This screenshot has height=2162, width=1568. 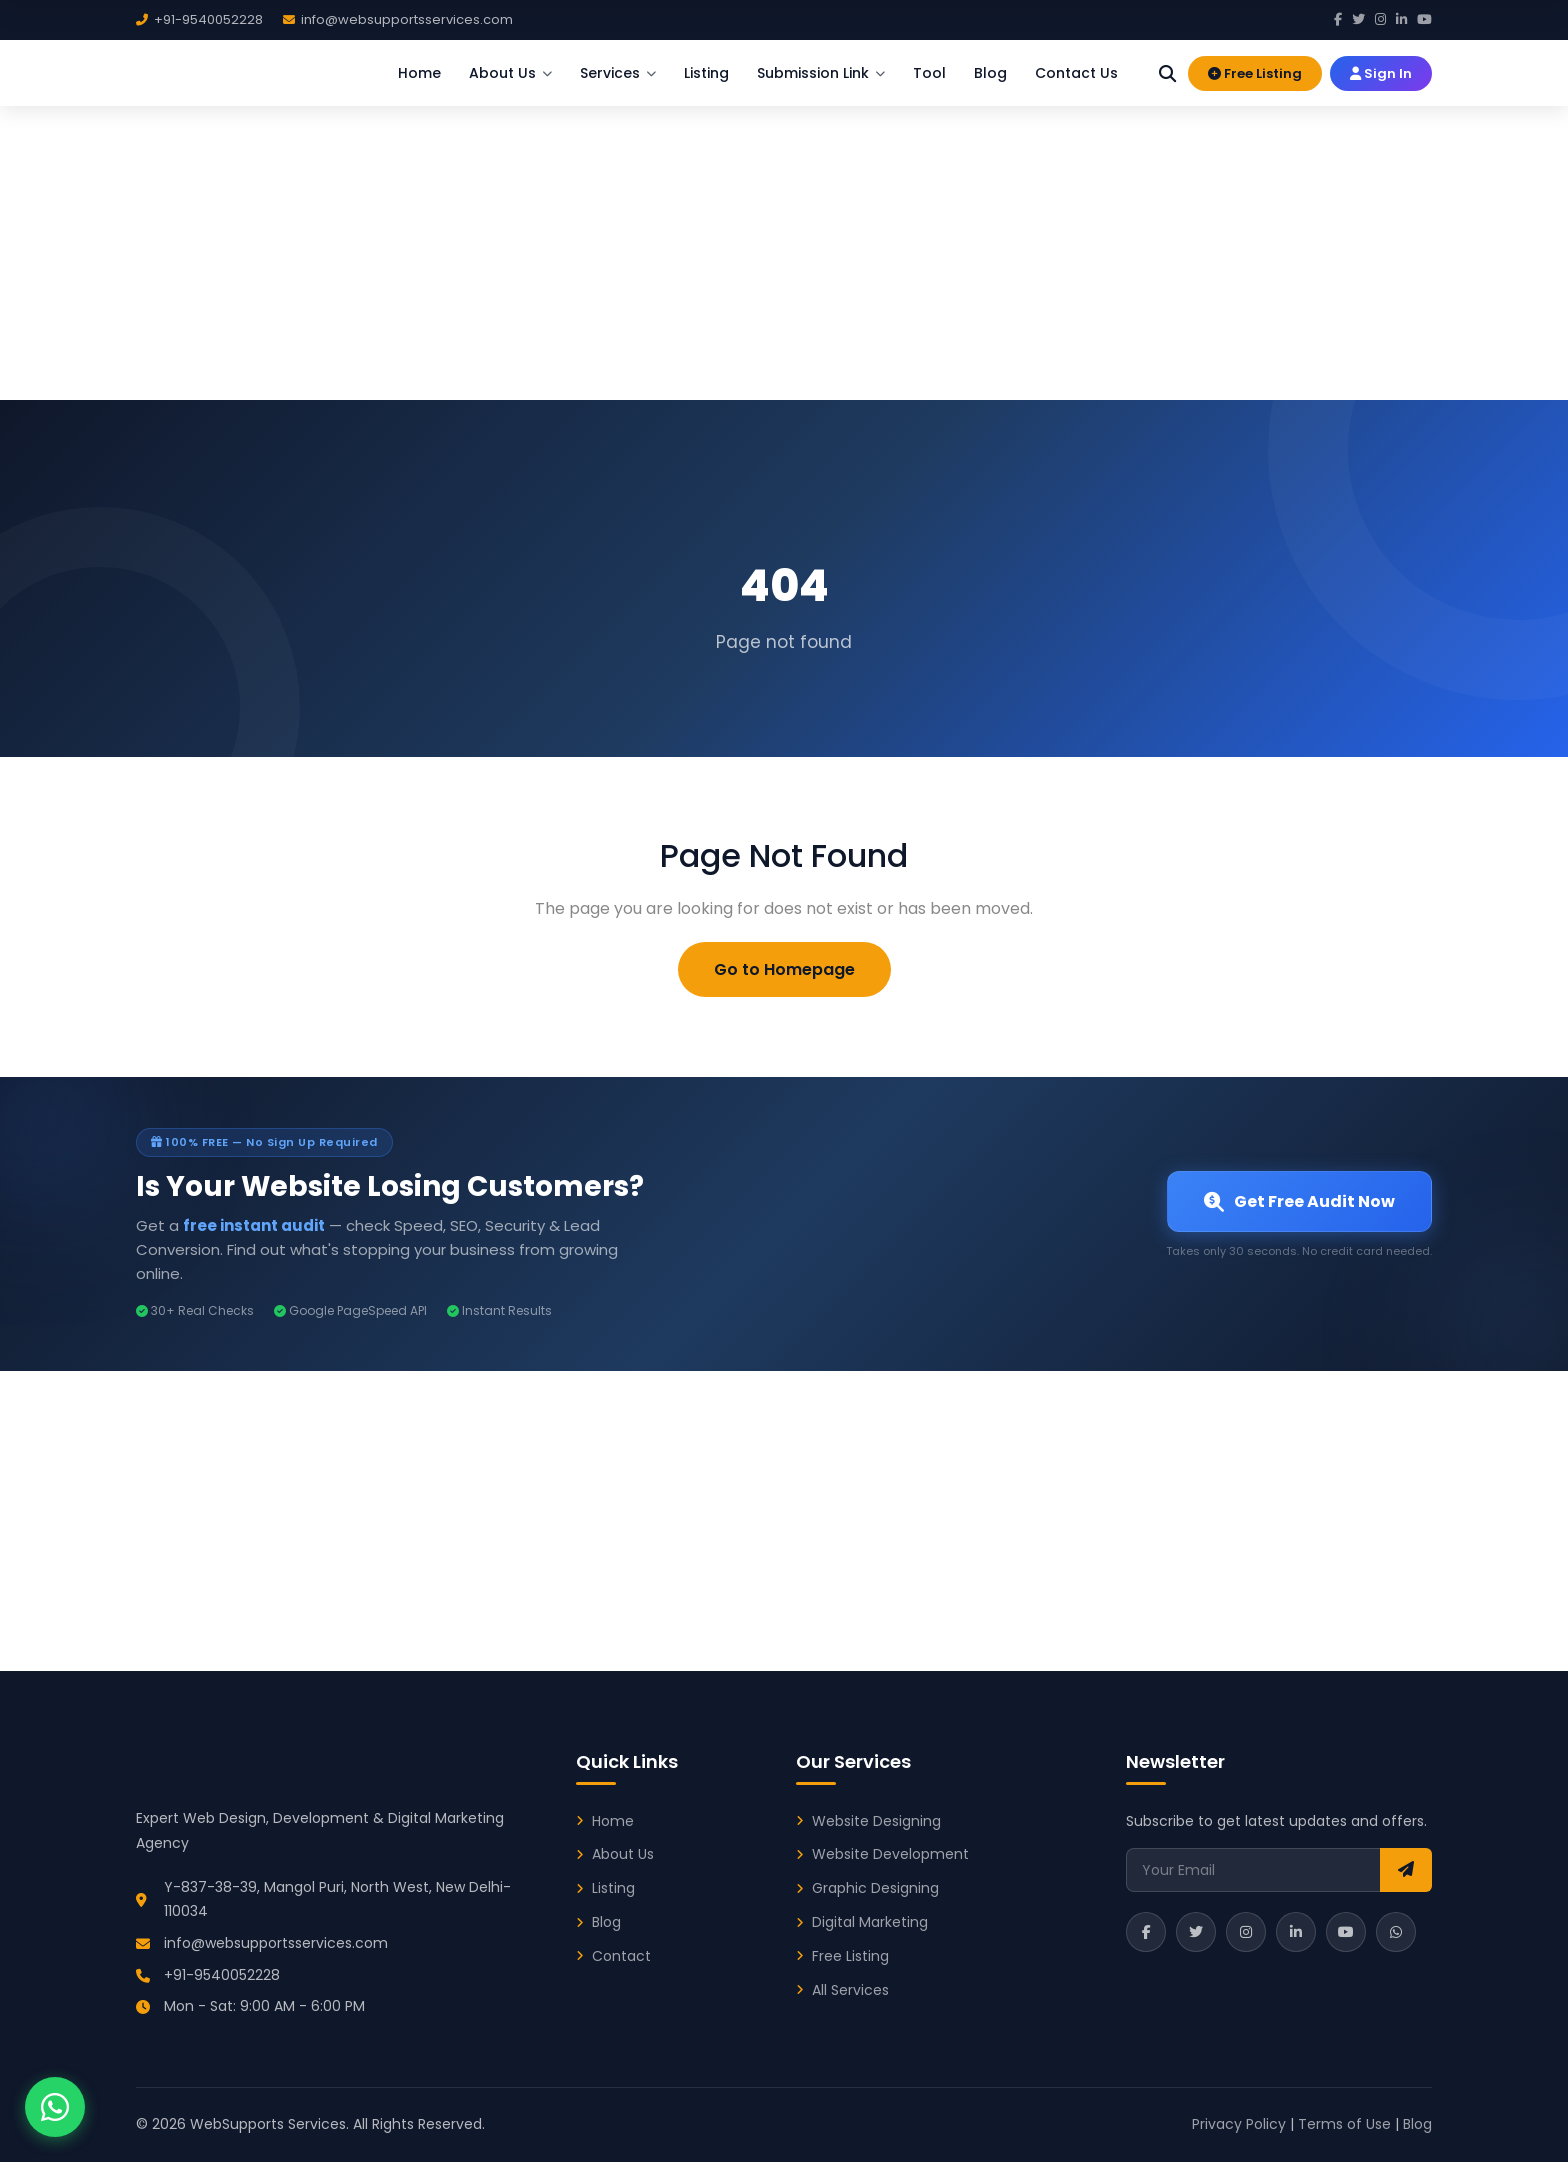 What do you see at coordinates (1344, 2124) in the screenshot?
I see `Terms of Use` at bounding box center [1344, 2124].